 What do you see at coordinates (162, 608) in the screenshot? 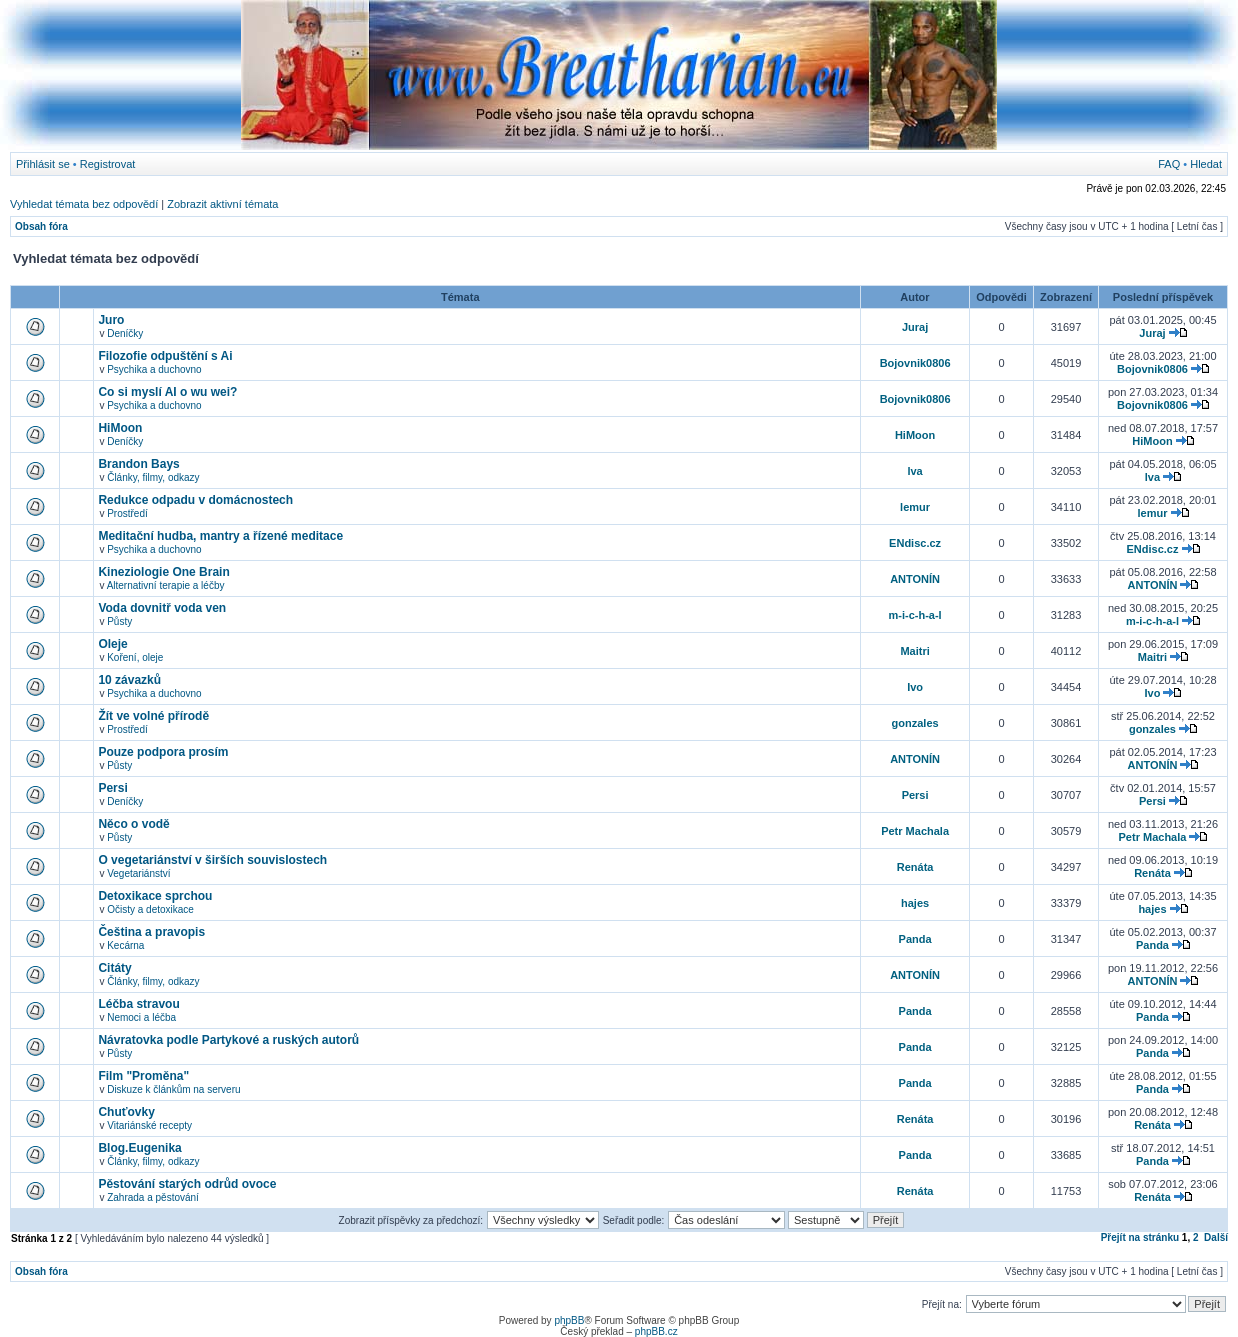
I see `Voda dovnitř voda ven` at bounding box center [162, 608].